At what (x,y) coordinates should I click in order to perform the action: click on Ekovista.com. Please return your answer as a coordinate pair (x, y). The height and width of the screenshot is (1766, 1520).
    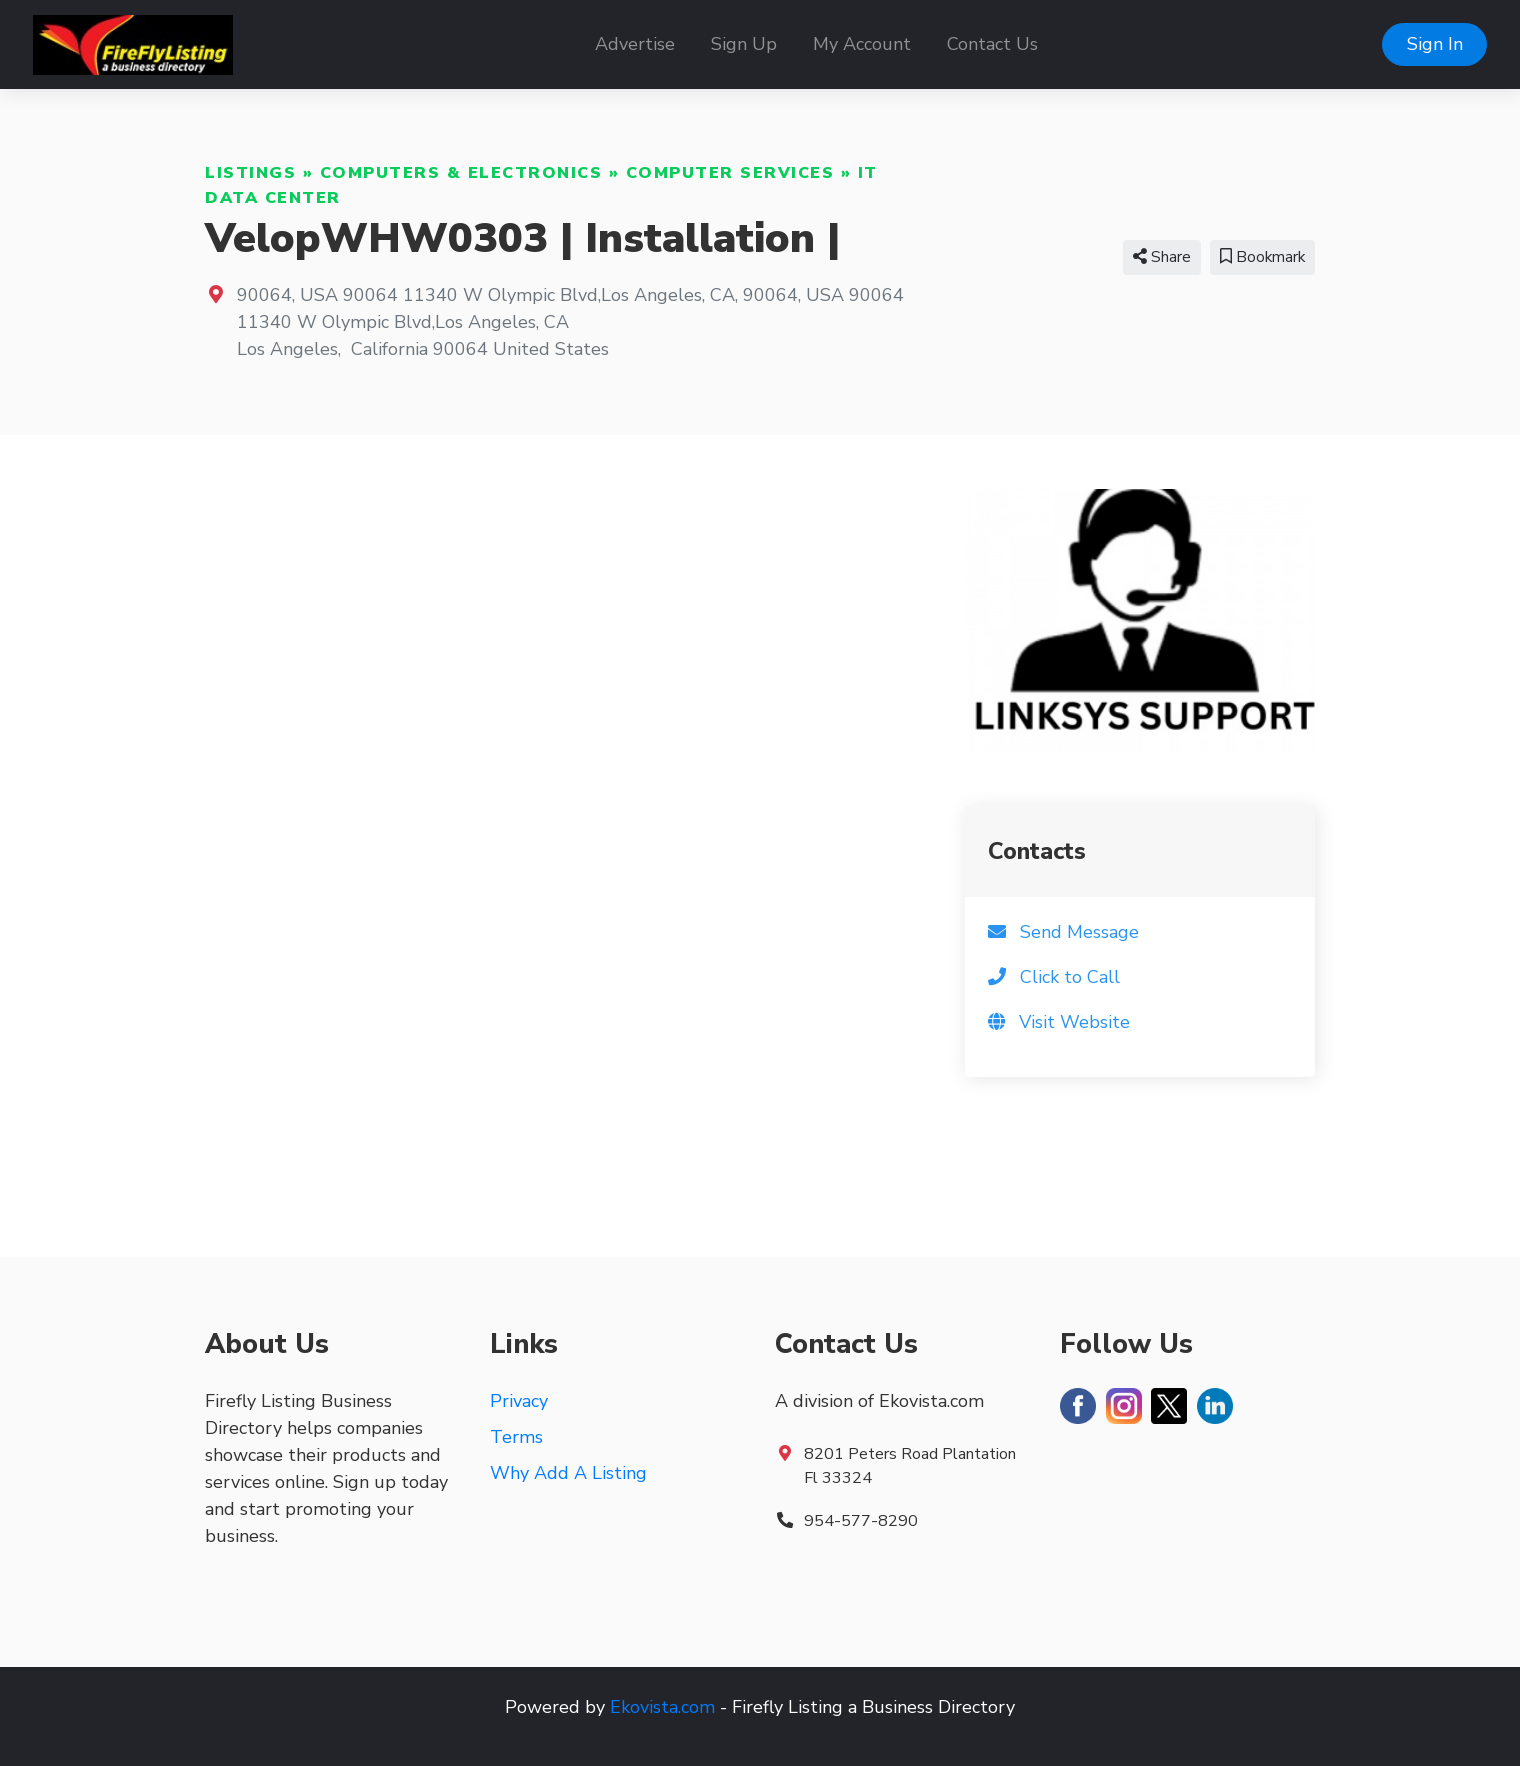
    Looking at the image, I should click on (662, 1707).